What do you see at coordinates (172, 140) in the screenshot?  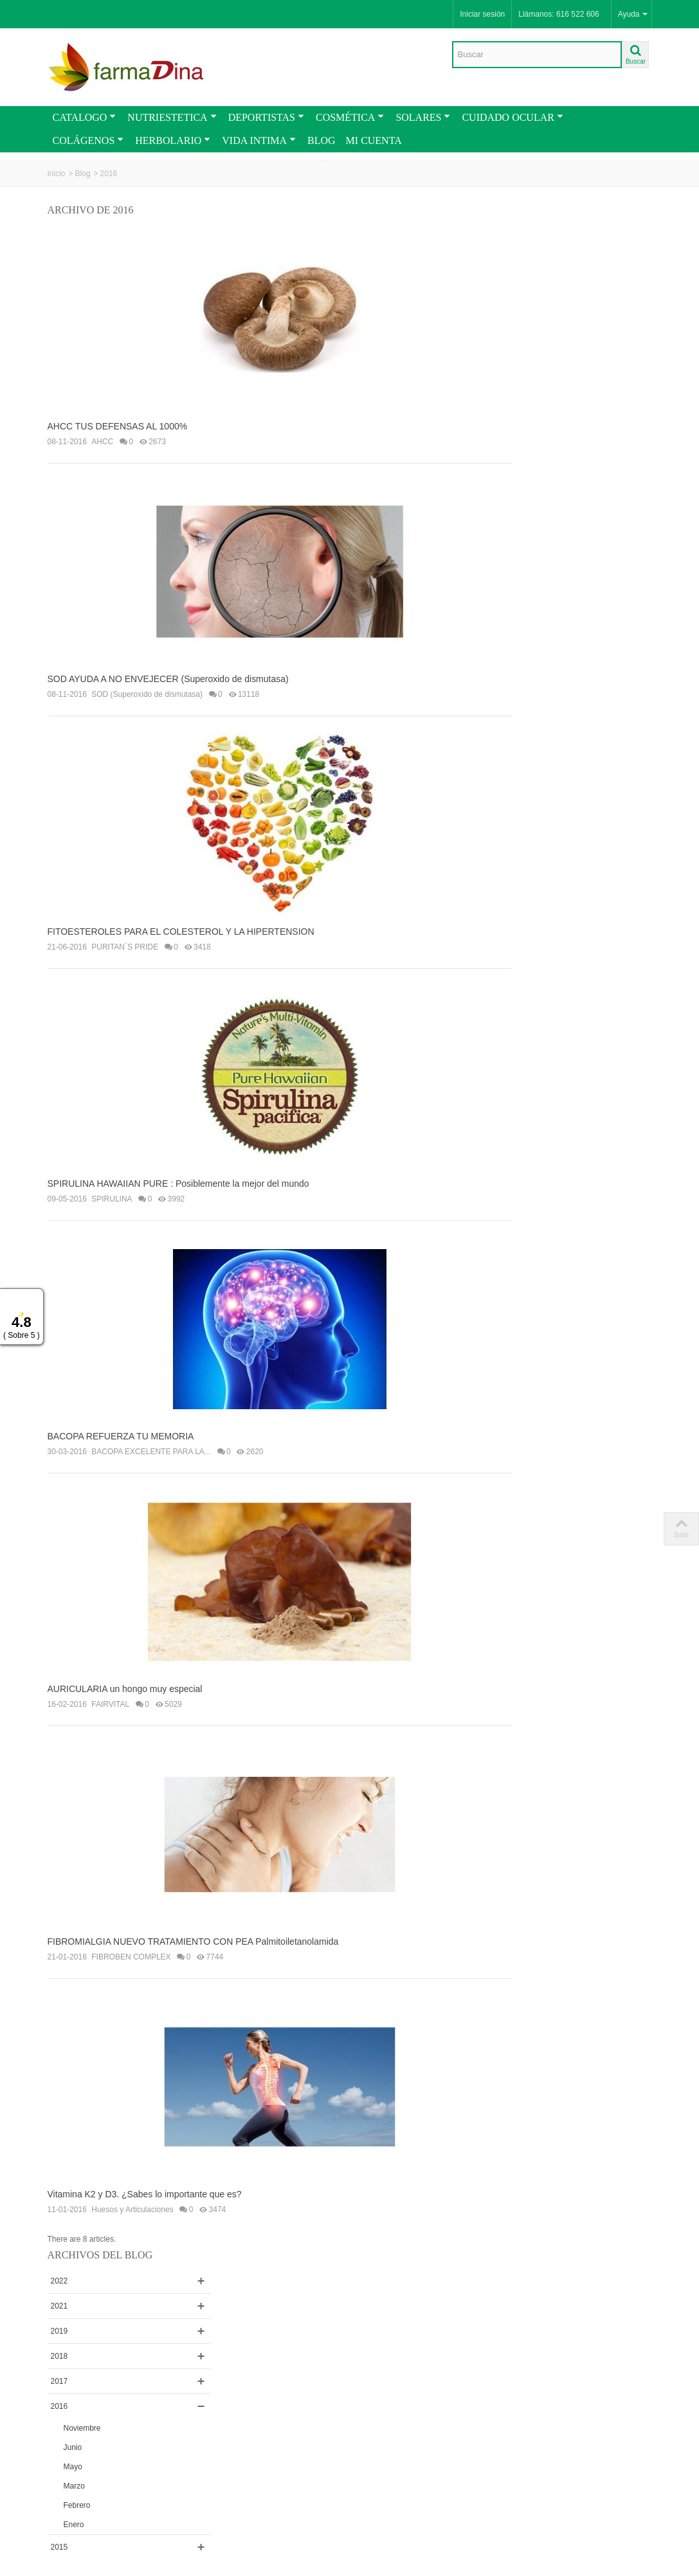 I see `HERBOLARIO` at bounding box center [172, 140].